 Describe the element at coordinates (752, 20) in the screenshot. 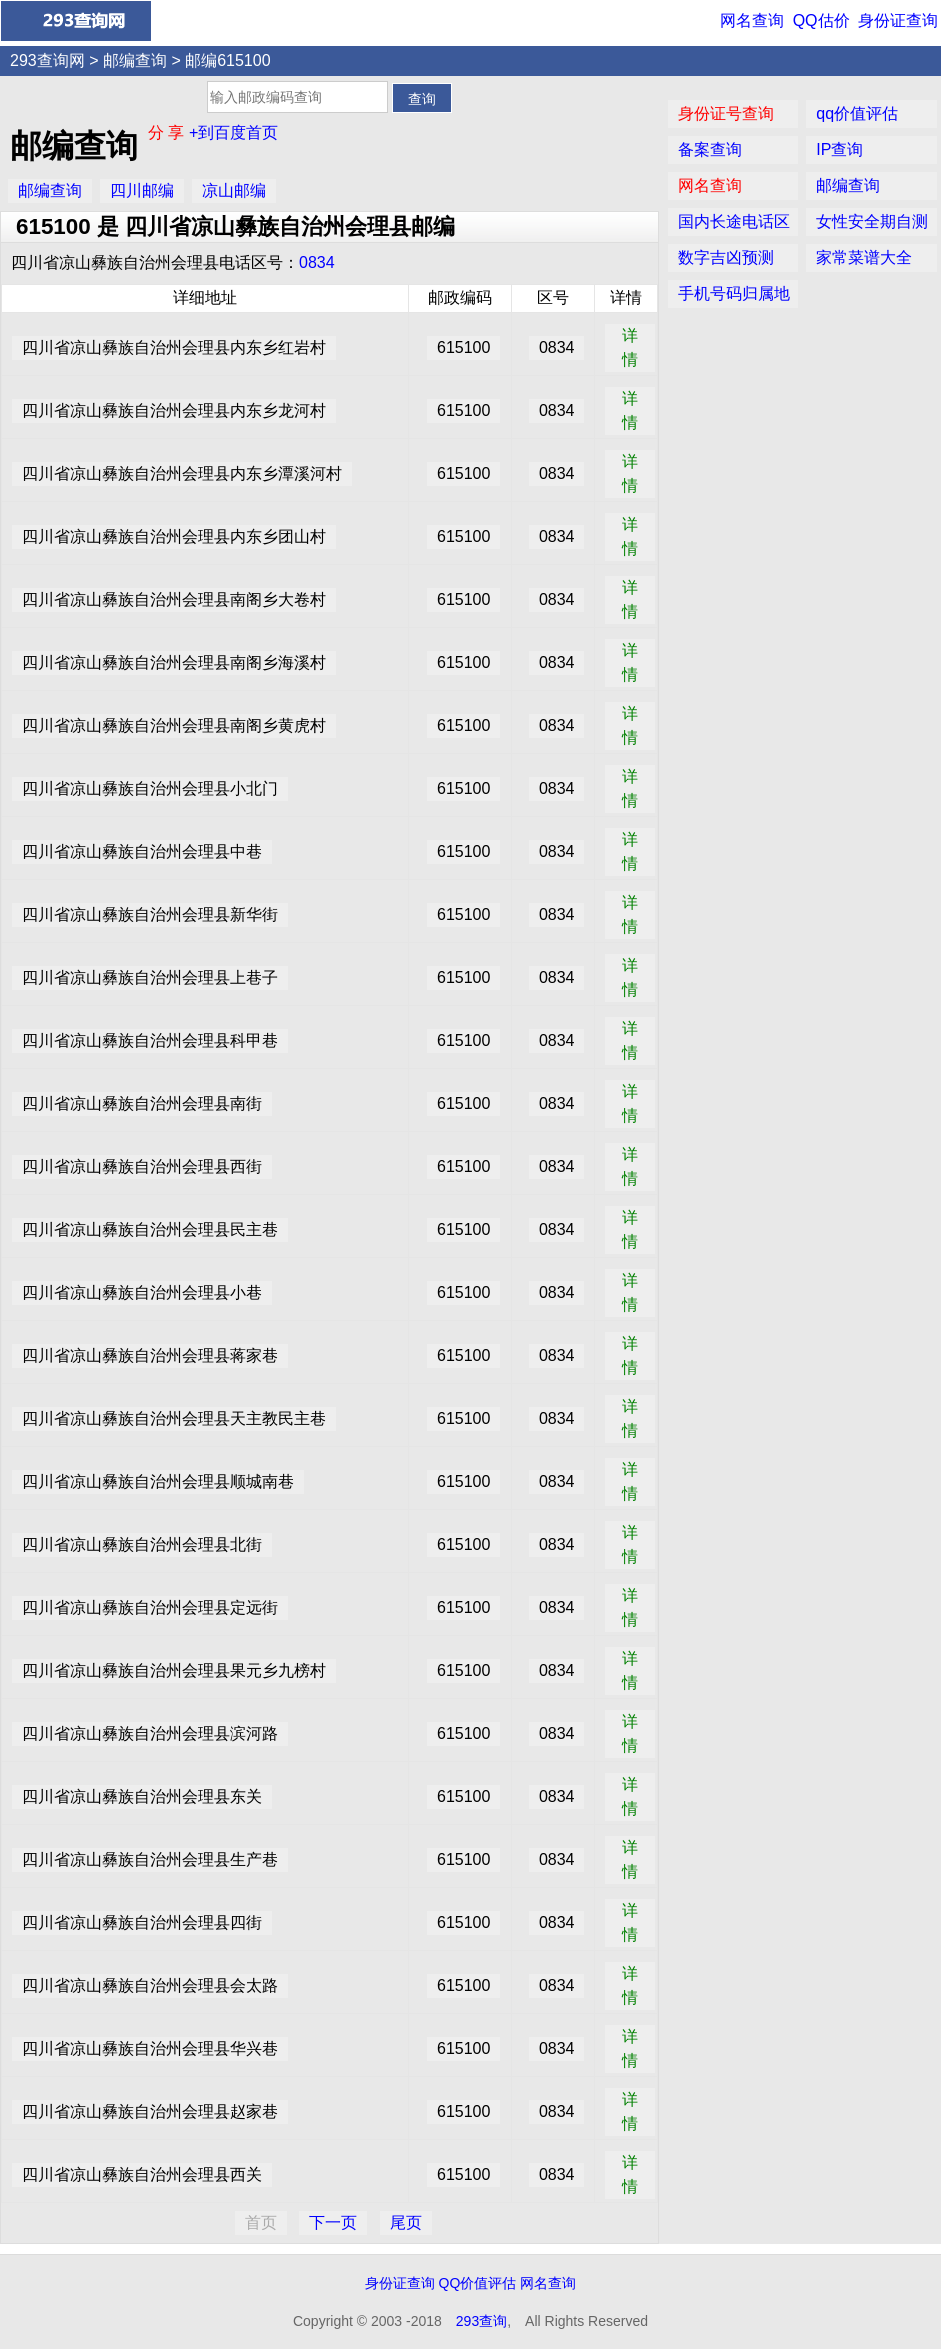

I see `网名查询` at that location.